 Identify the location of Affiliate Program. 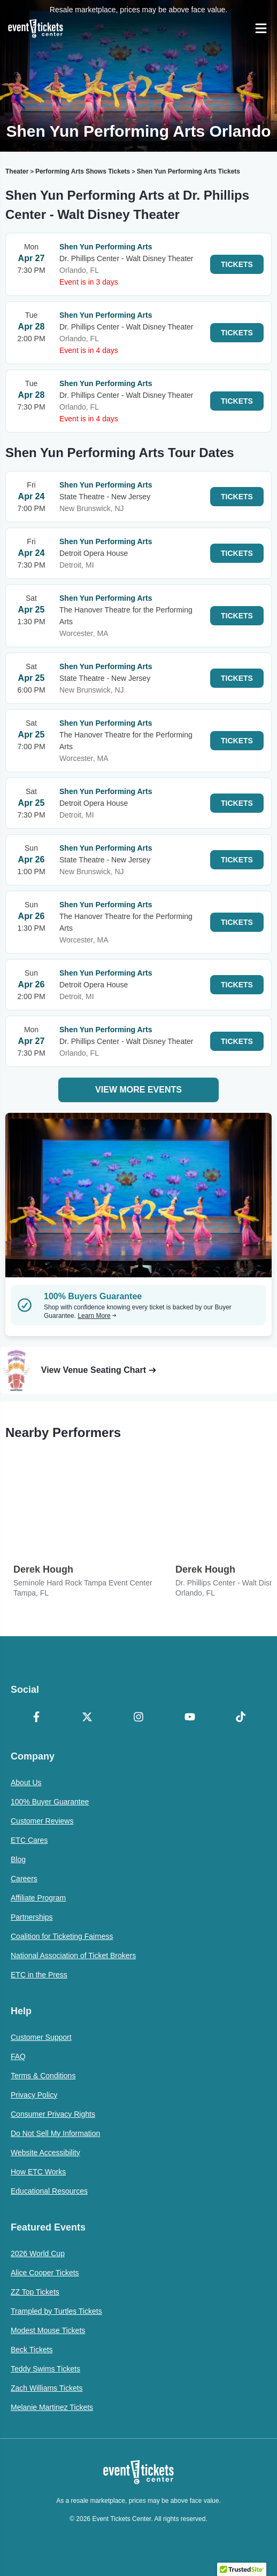
(38, 1898).